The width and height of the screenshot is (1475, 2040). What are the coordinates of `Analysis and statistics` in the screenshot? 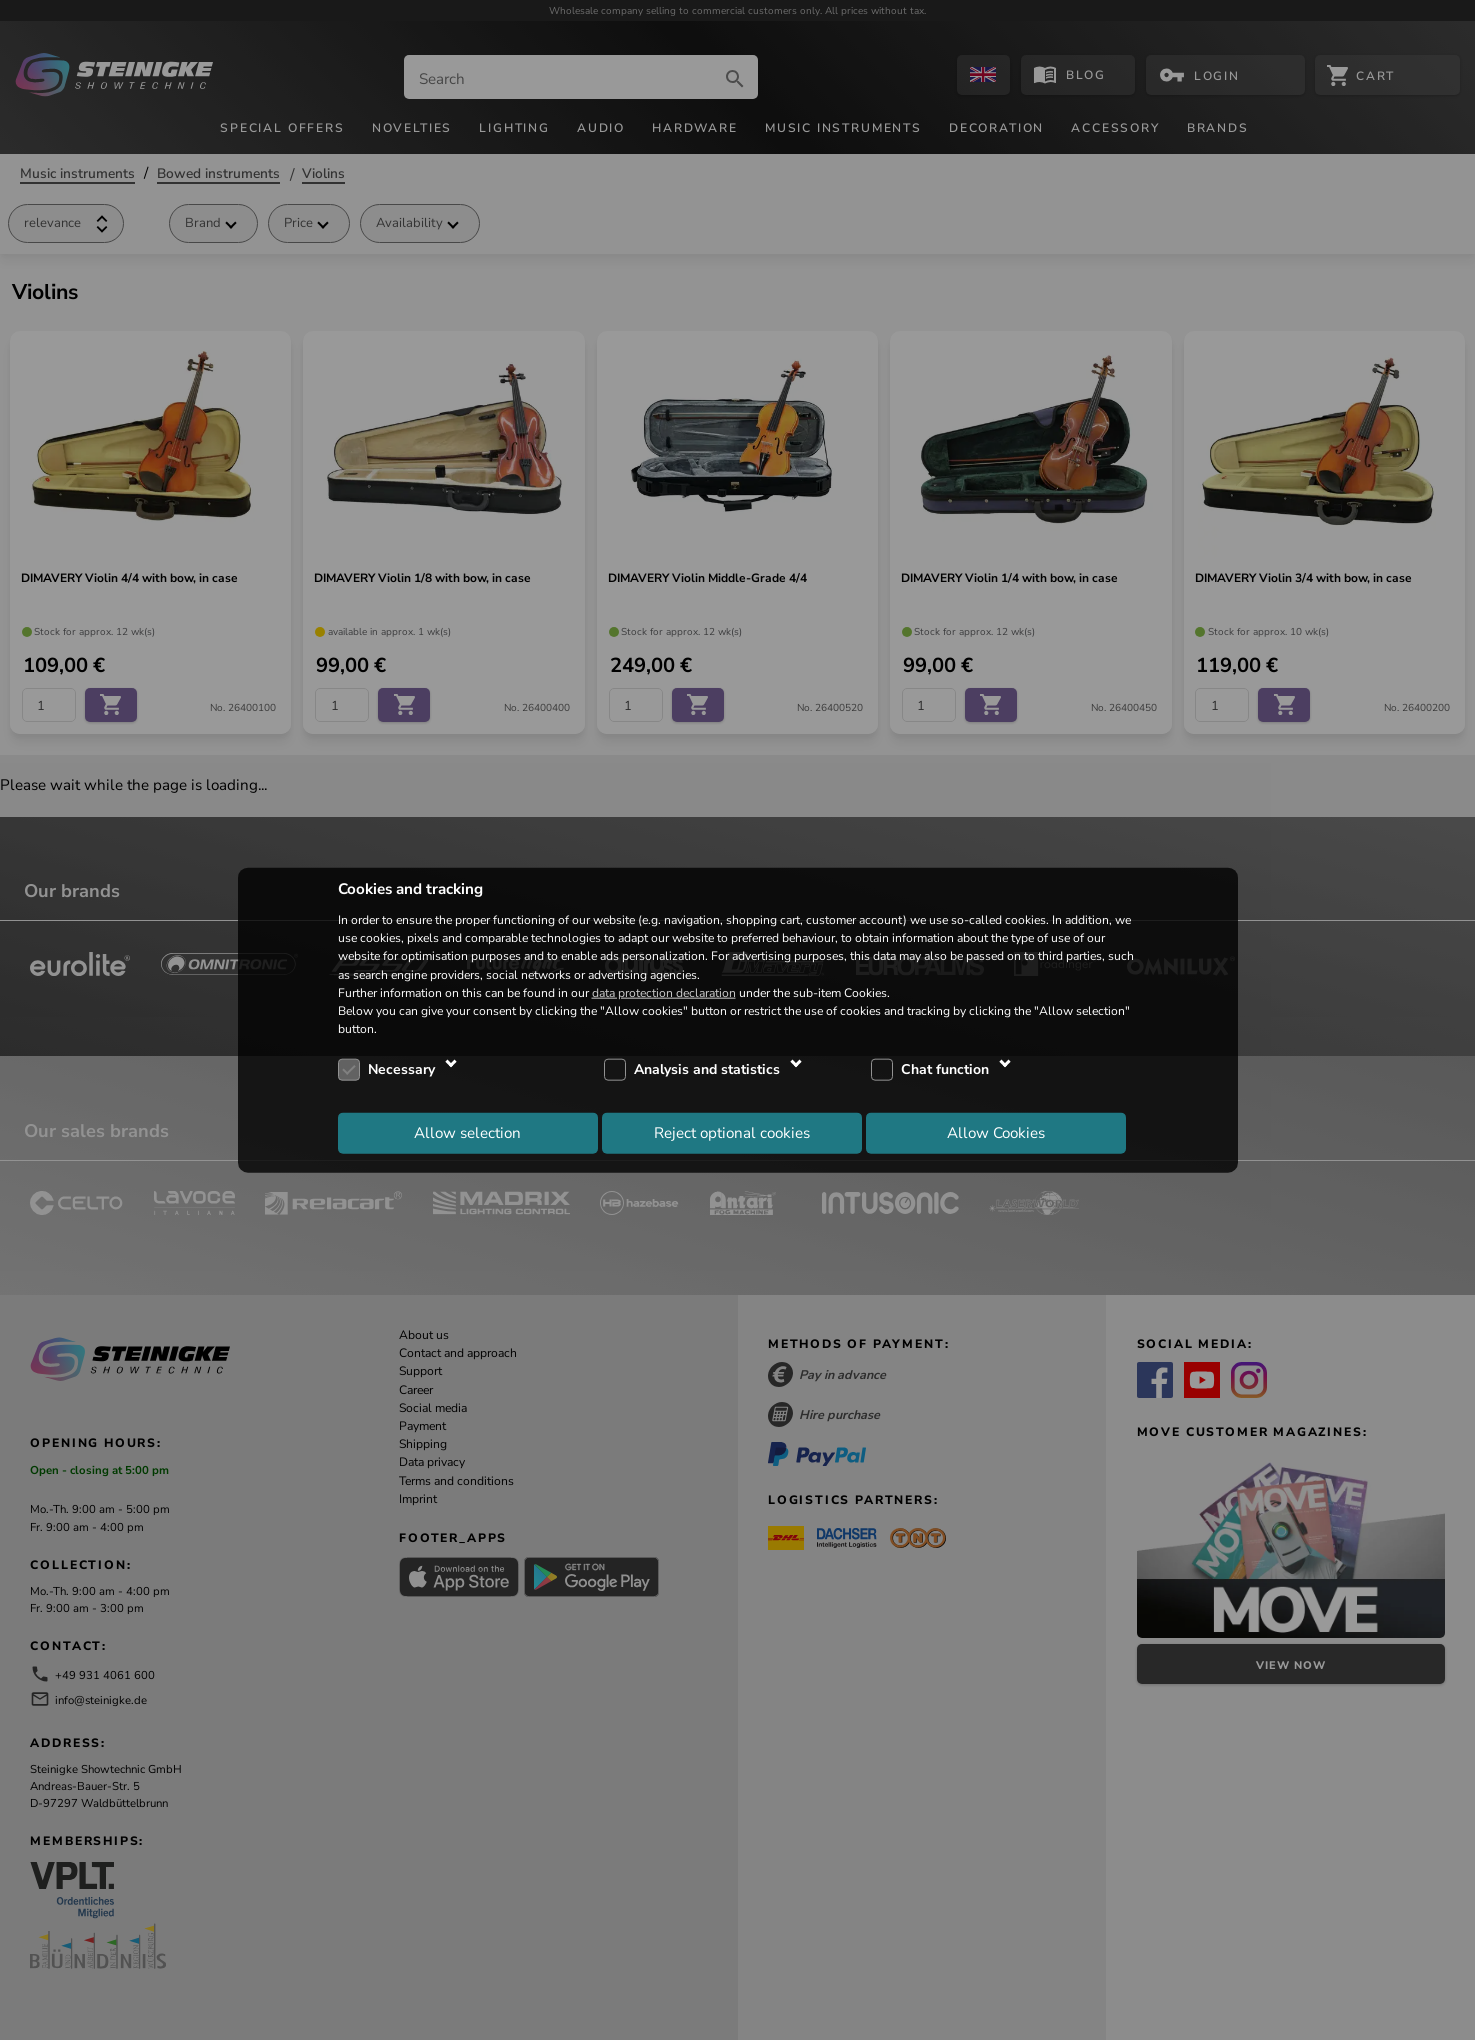 It's located at (707, 1069).